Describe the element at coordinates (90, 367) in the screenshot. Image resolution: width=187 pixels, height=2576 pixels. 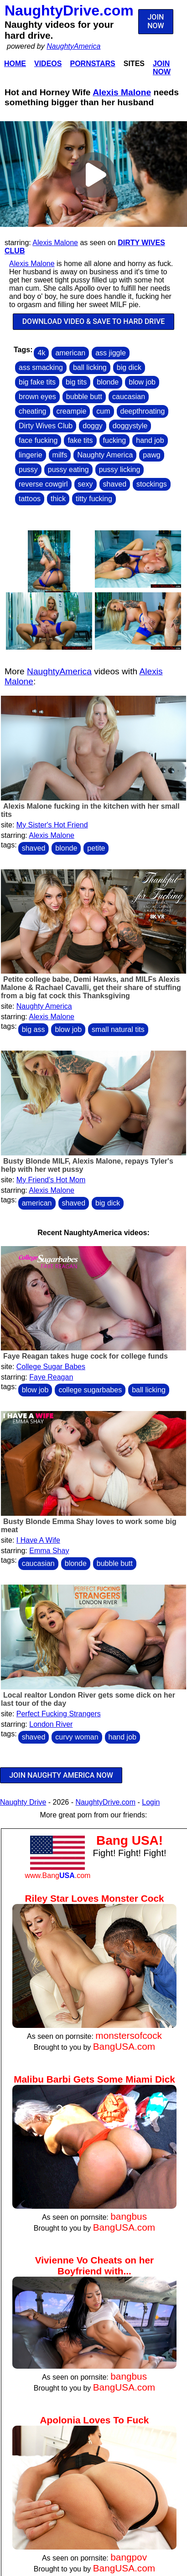
I see `ball licking` at that location.